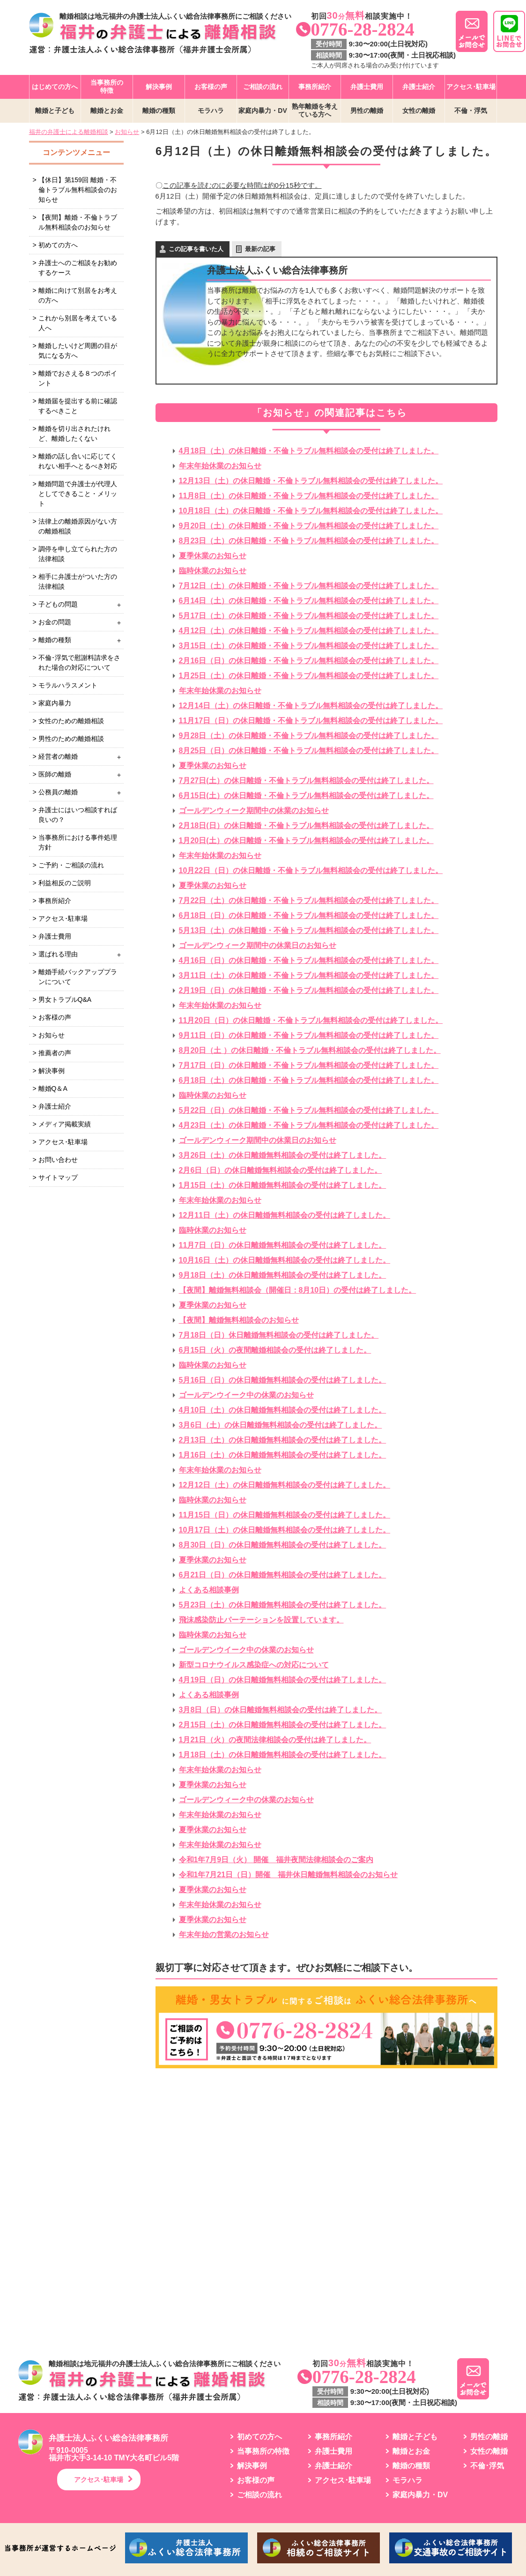 The image size is (526, 2576). Describe the element at coordinates (220, 466) in the screenshot. I see `年末年始休業のお知らせ` at that location.